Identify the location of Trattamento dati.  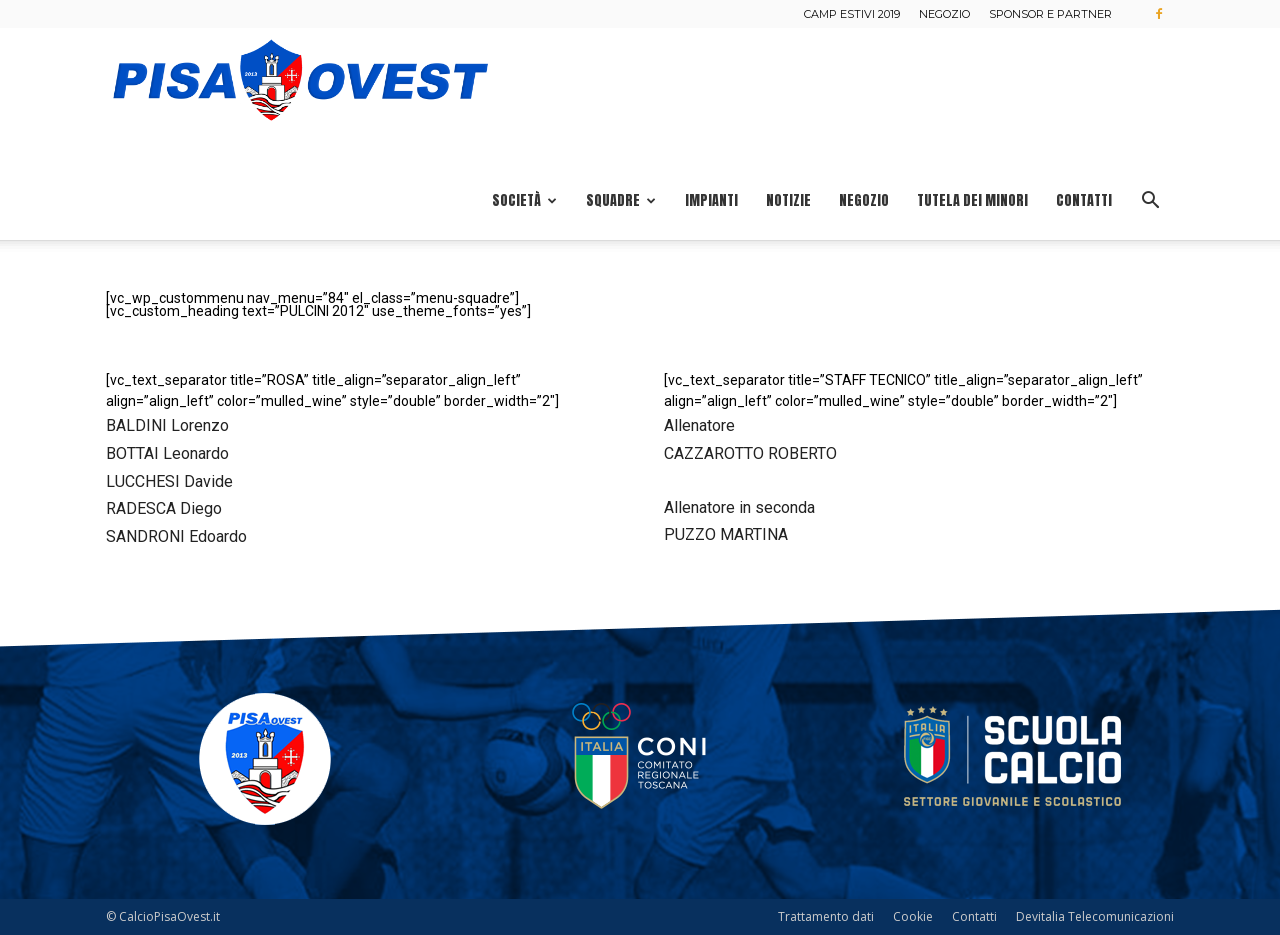
(826, 916).